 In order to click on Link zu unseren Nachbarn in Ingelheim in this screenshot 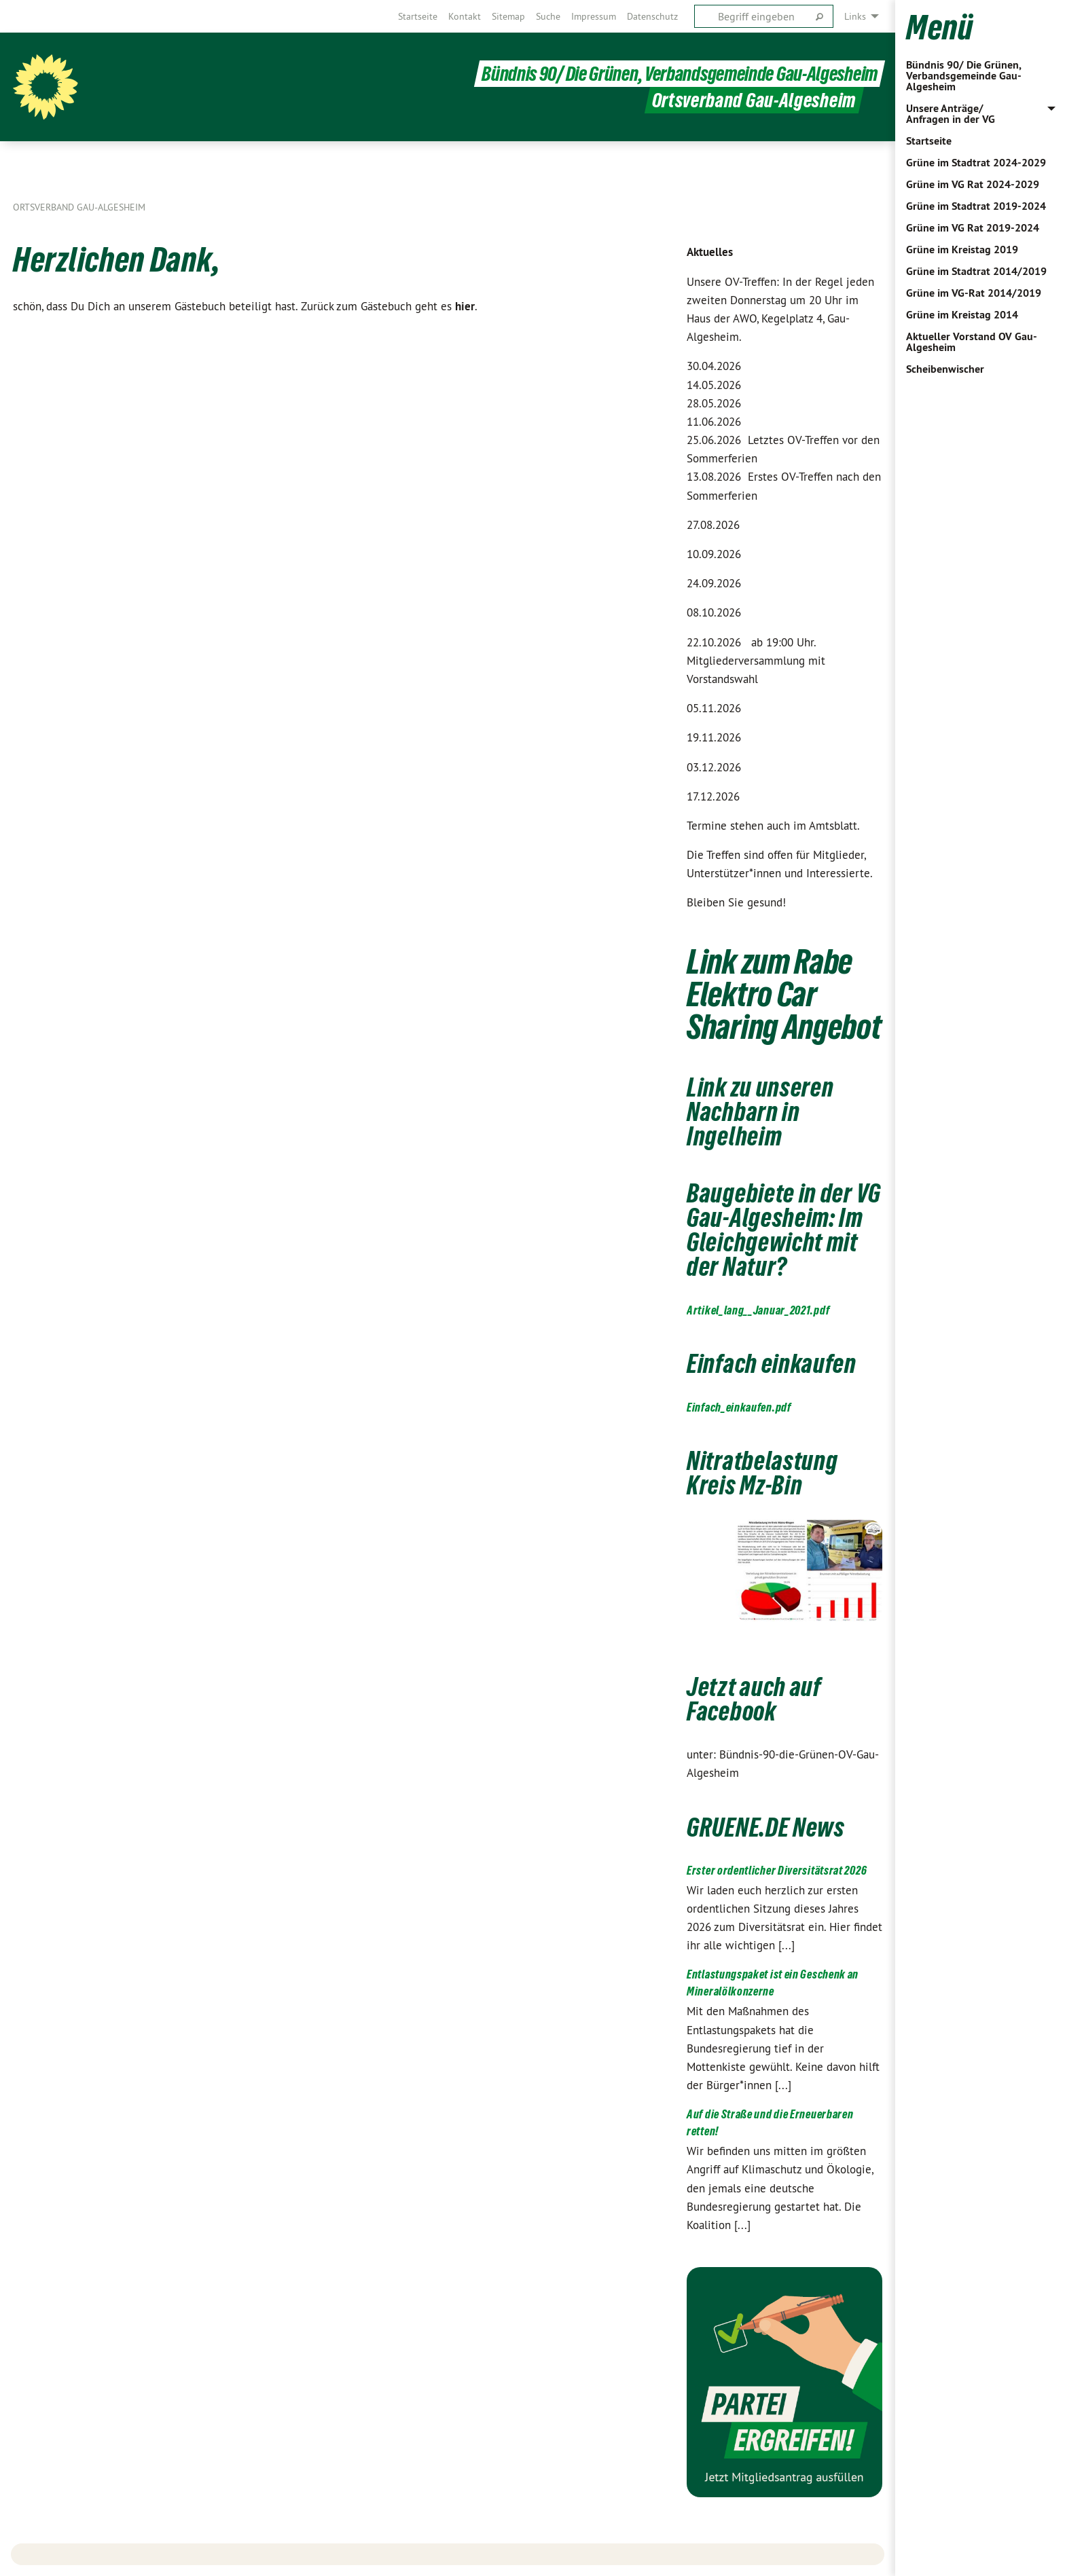, I will do `click(760, 1112)`.